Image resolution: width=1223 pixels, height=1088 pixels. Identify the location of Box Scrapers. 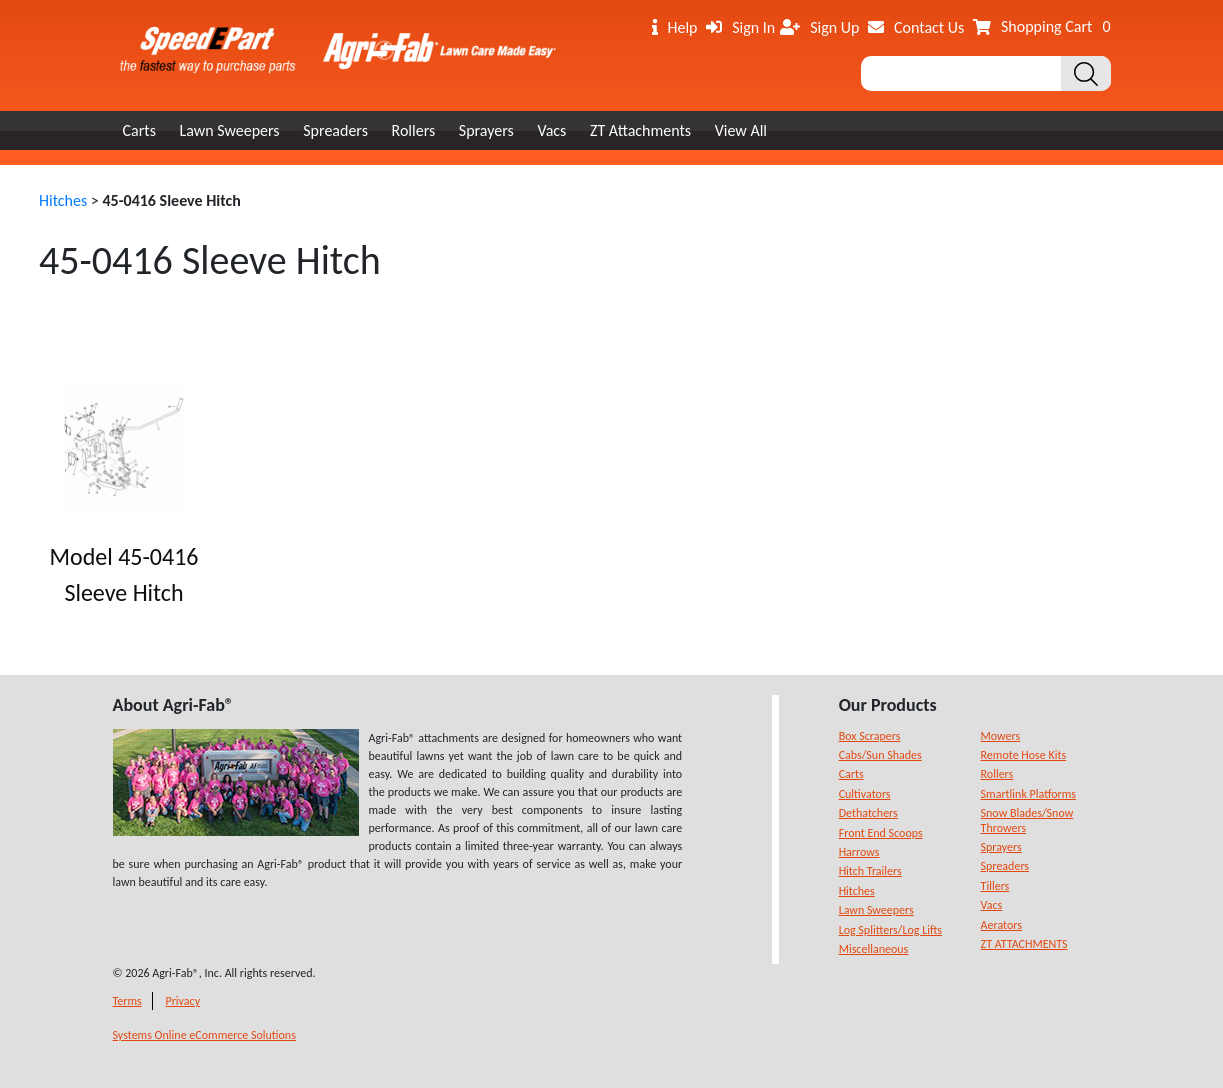
(870, 736).